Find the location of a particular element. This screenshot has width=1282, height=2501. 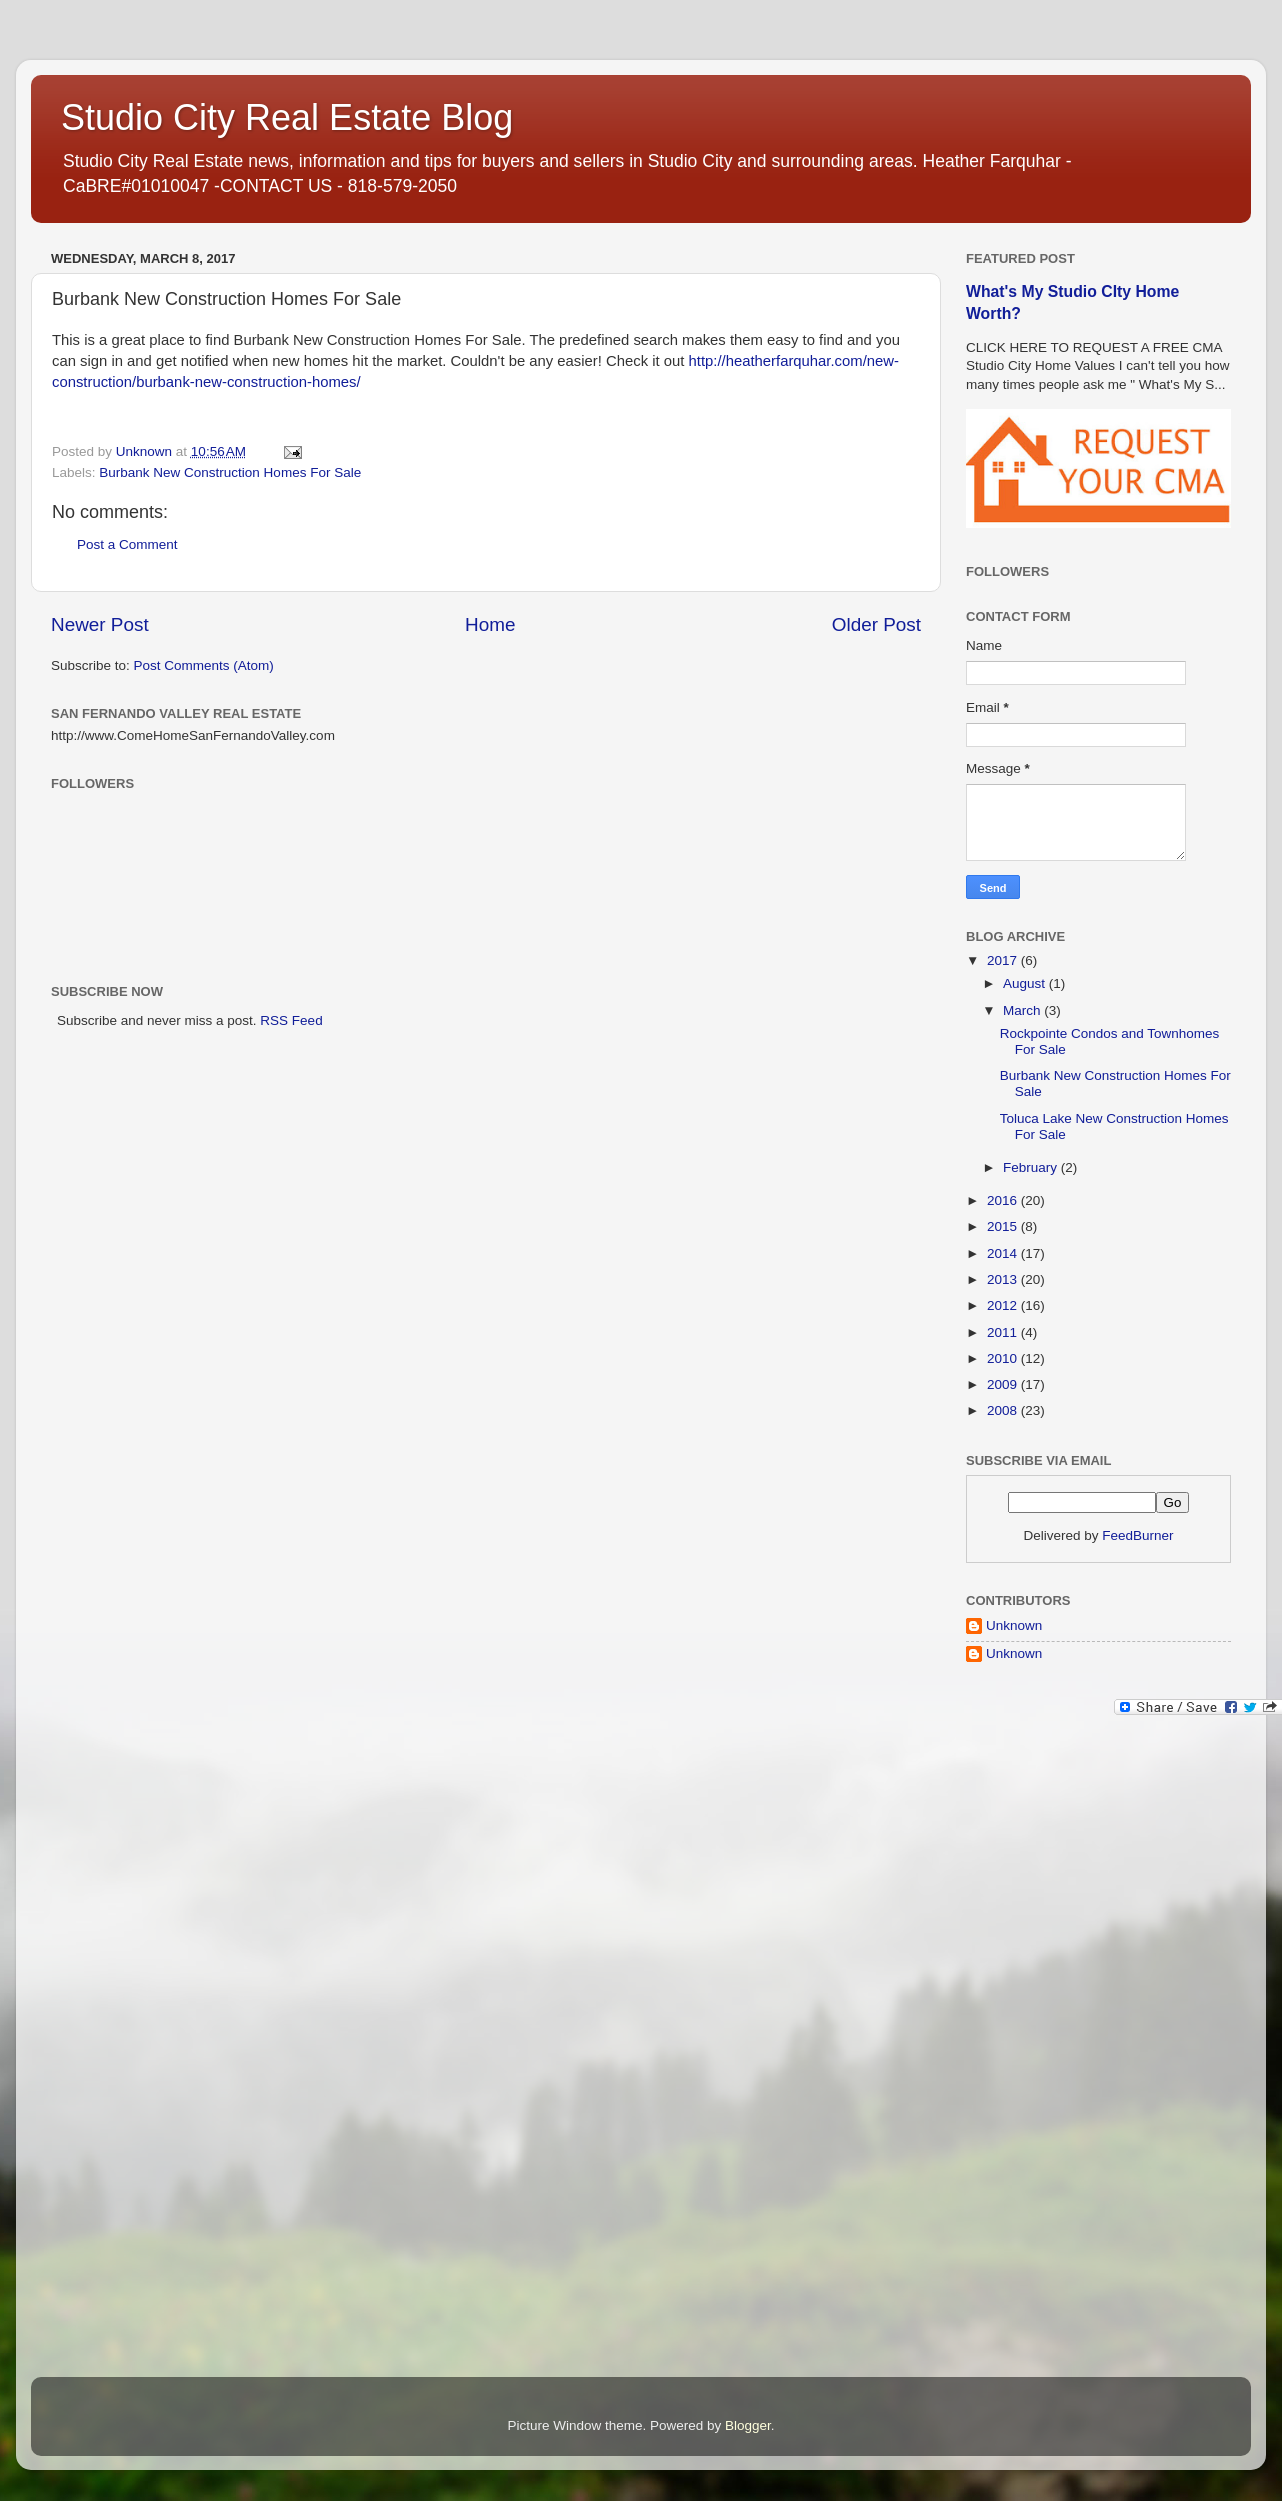

Post a Comment is located at coordinates (127, 544).